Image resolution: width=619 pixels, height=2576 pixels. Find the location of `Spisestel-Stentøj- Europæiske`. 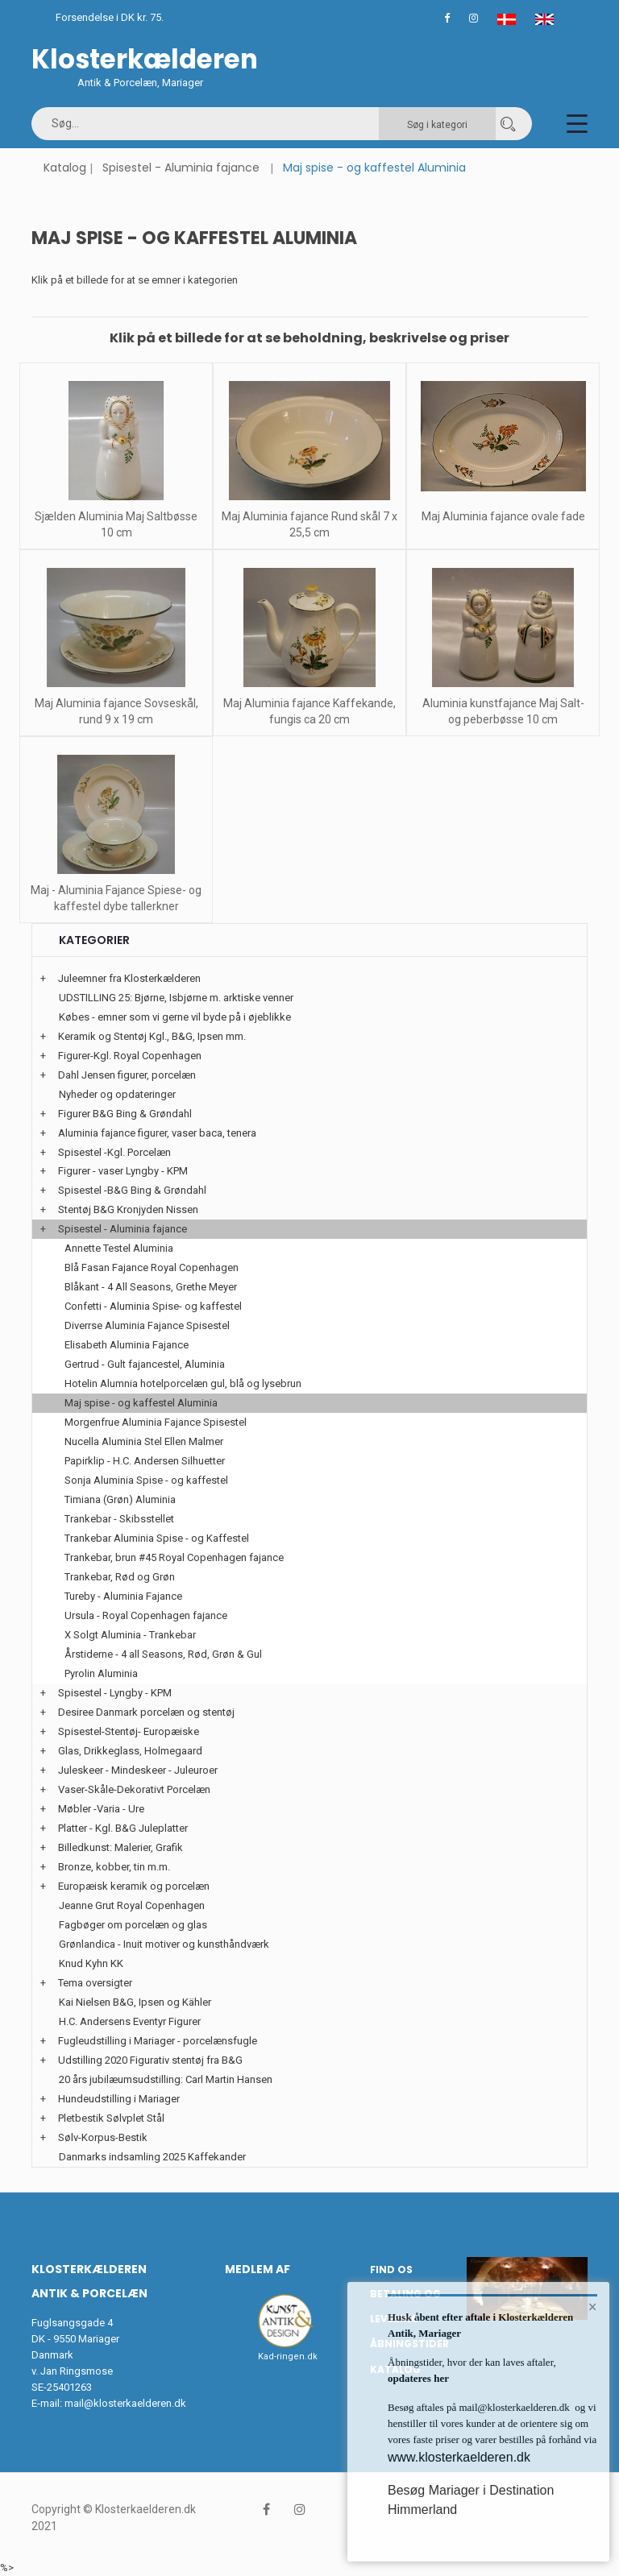

Spisestel-Stentøj- Europæiske is located at coordinates (128, 1731).